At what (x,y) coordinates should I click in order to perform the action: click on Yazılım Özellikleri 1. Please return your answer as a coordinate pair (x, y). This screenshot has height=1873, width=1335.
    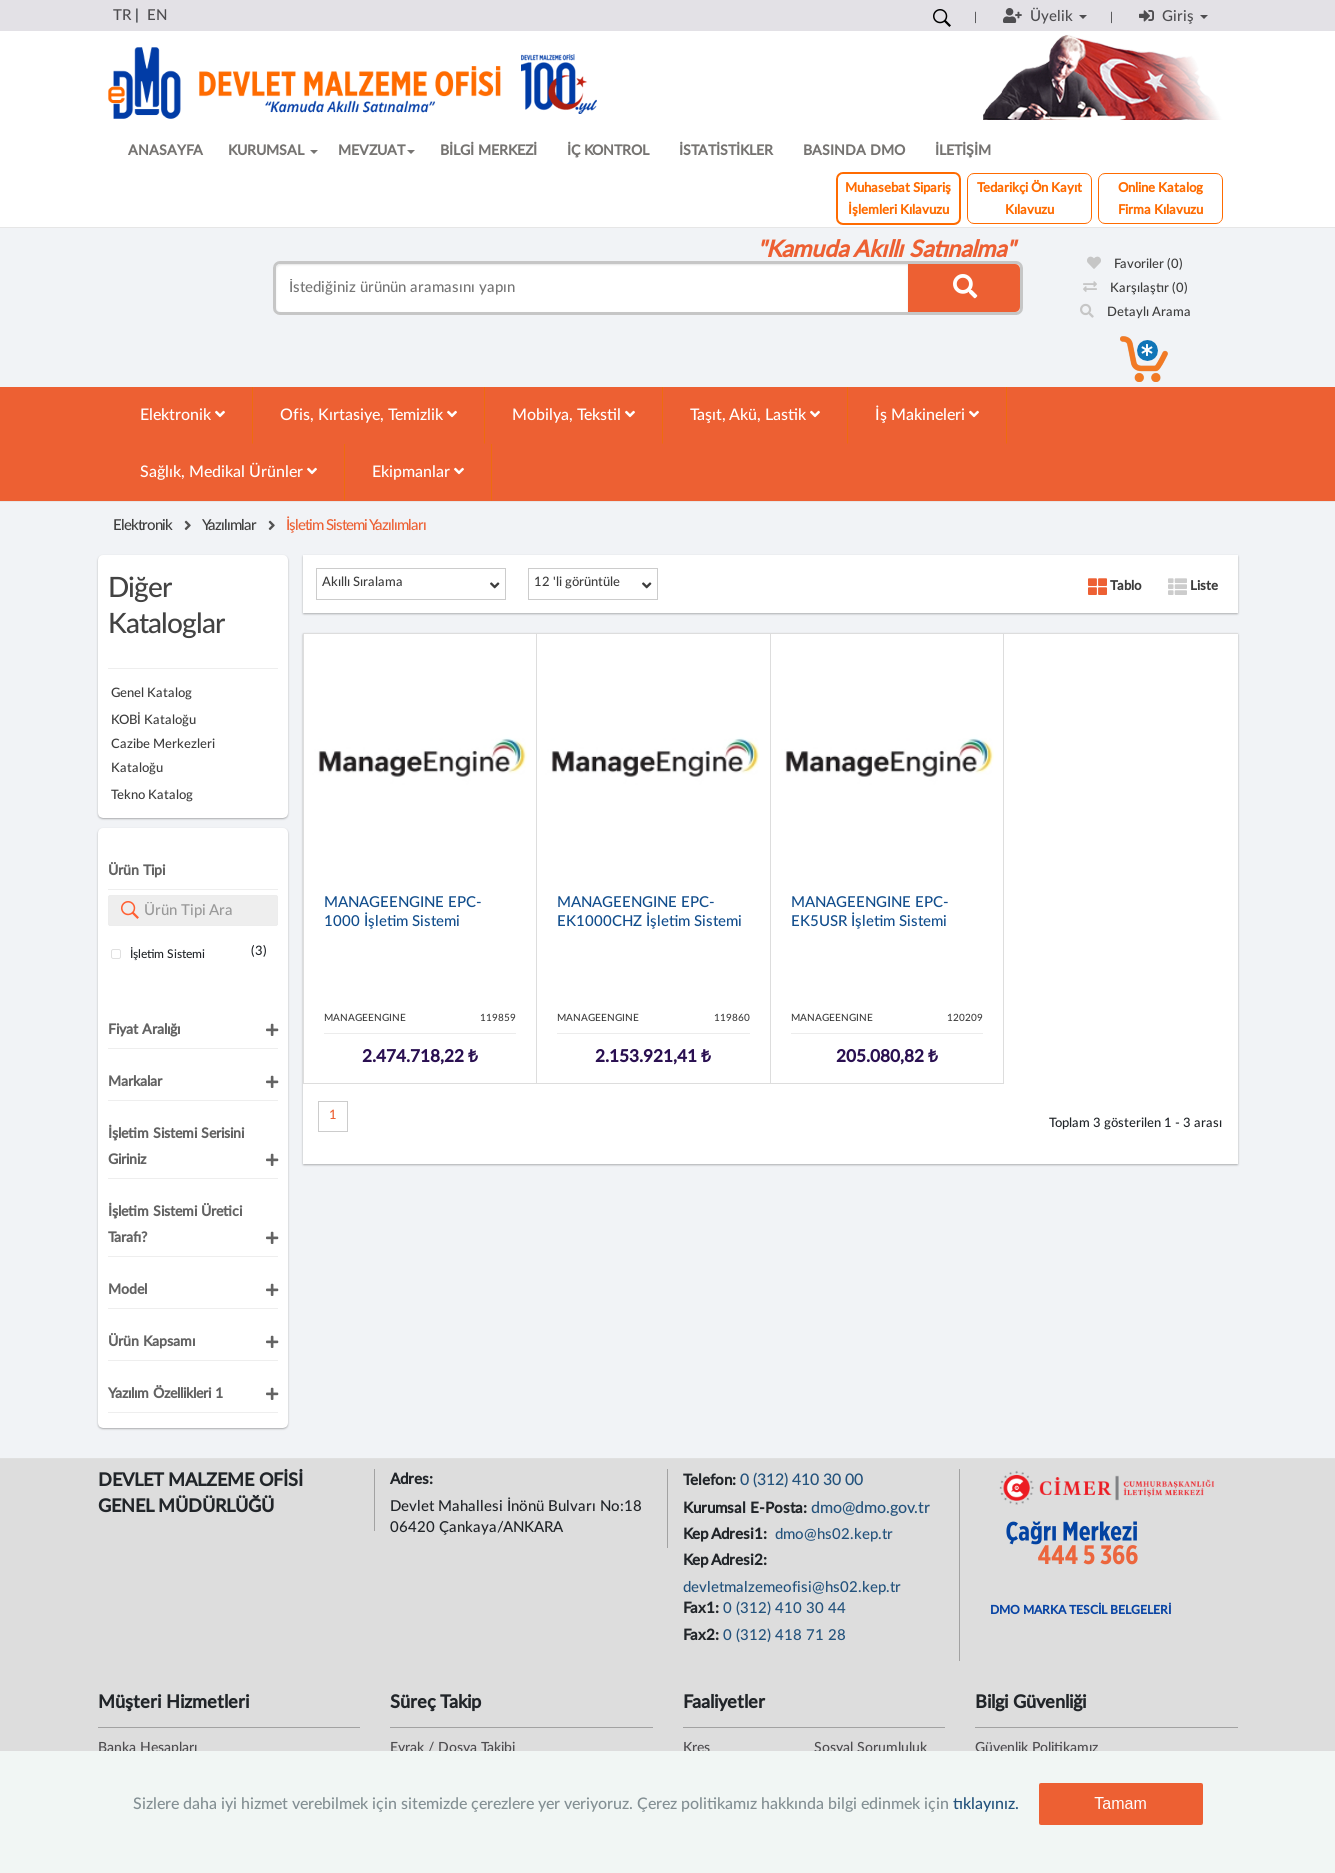
    Looking at the image, I should click on (165, 1394).